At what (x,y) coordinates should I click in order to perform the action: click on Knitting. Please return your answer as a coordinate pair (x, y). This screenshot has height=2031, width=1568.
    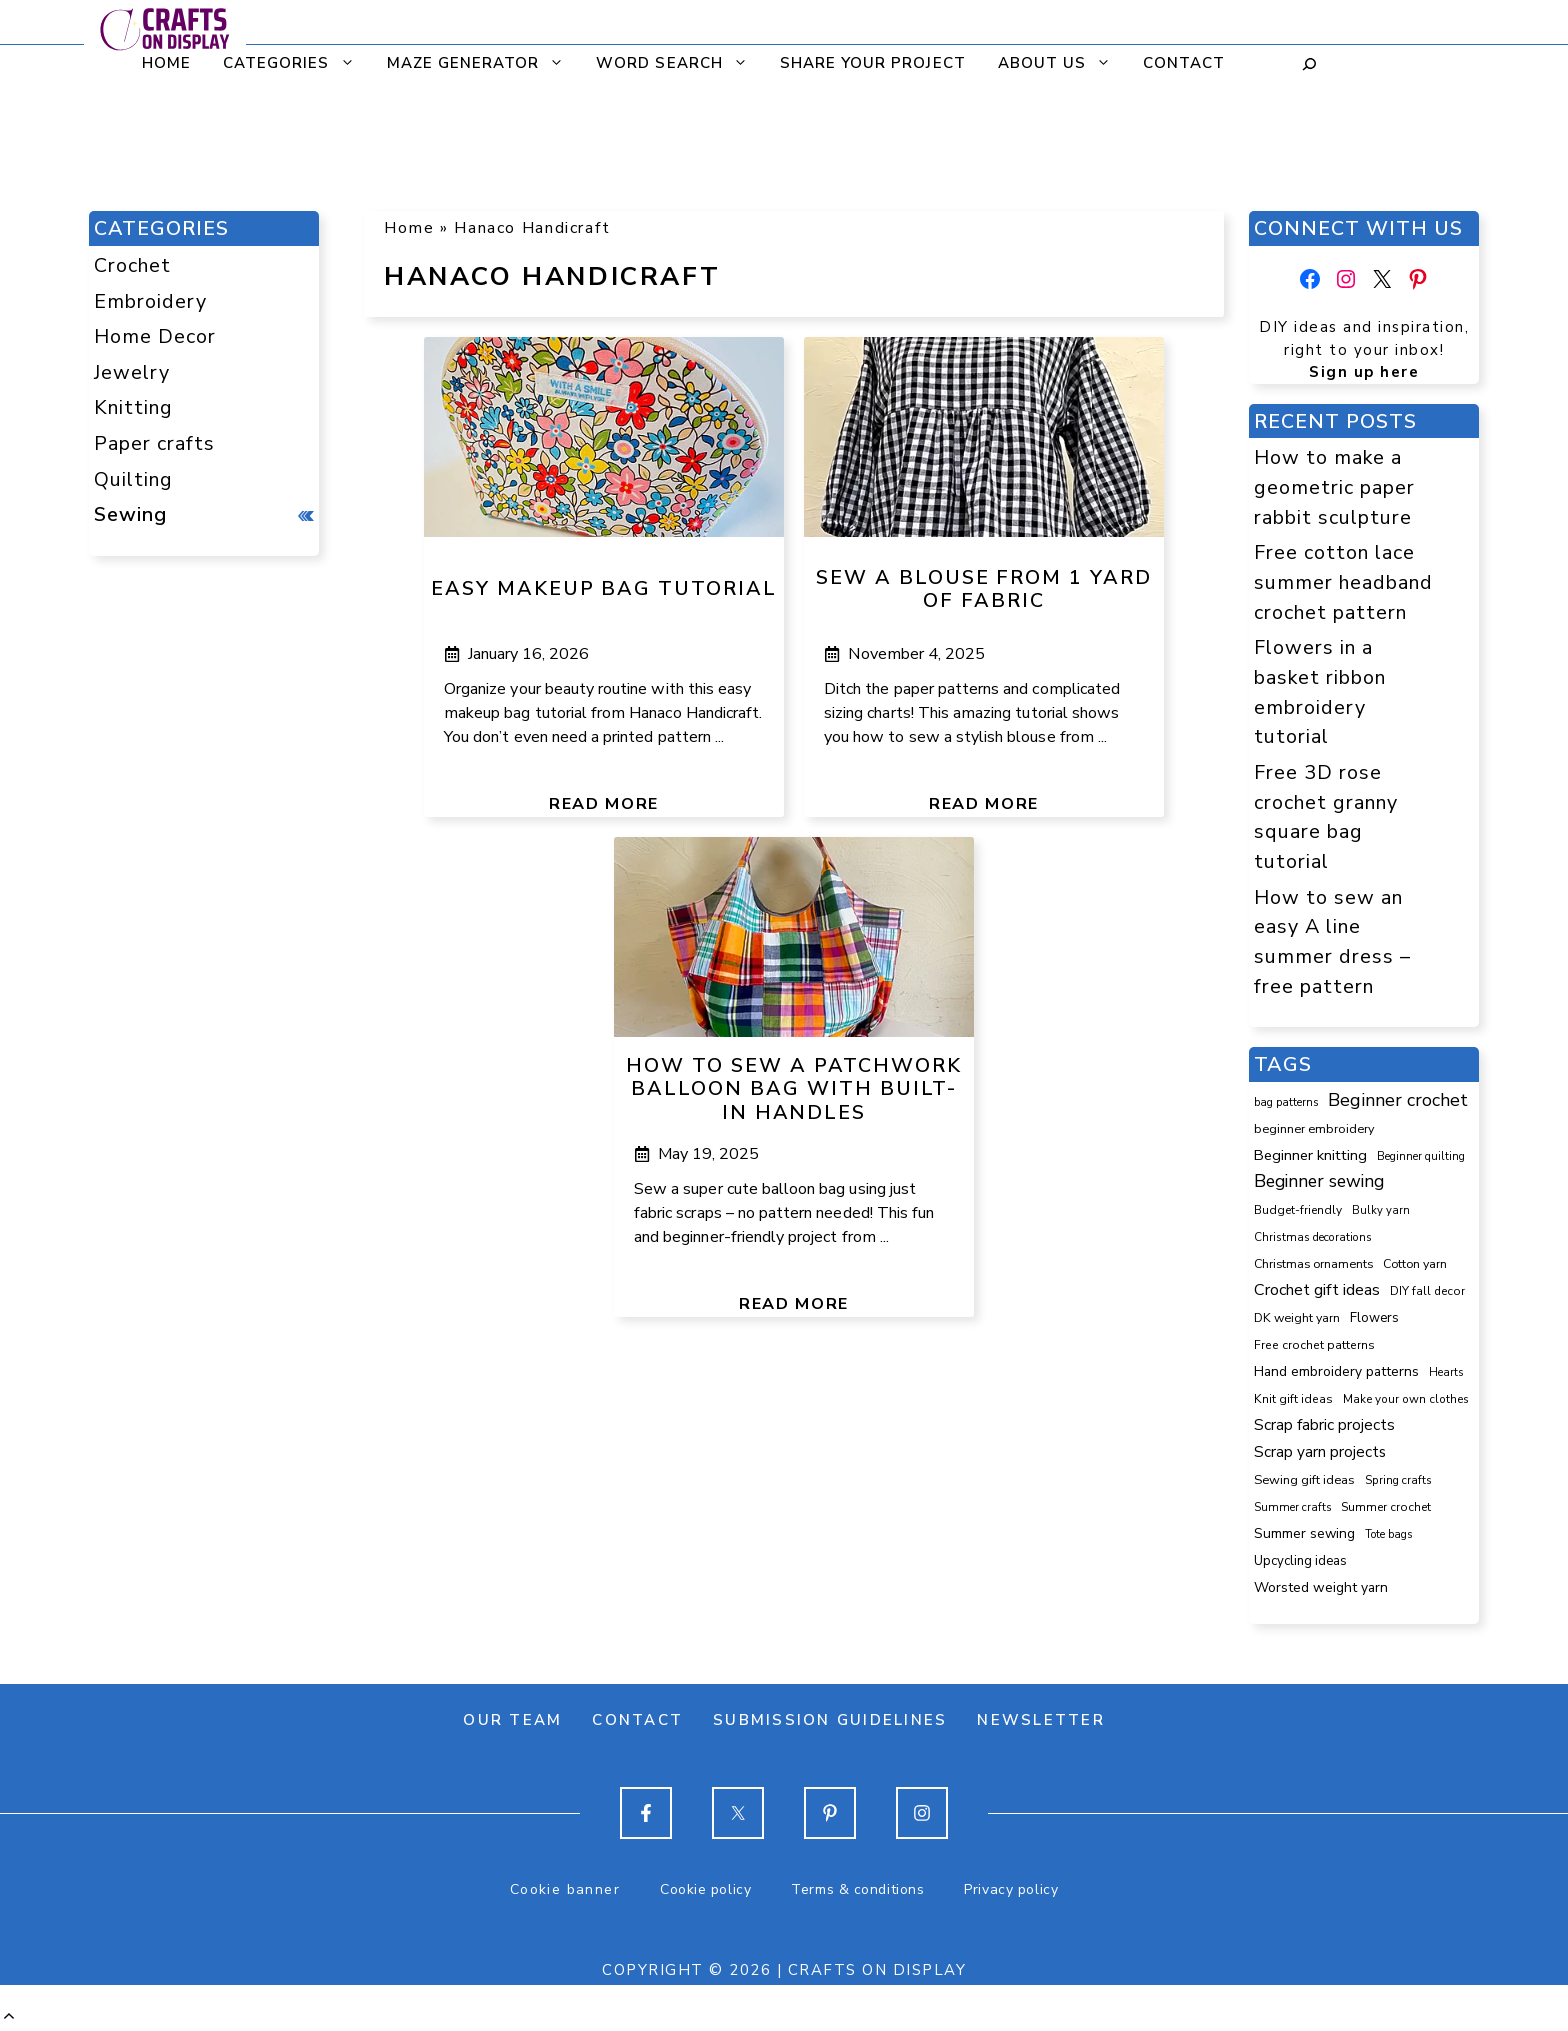
    Looking at the image, I should click on (133, 407).